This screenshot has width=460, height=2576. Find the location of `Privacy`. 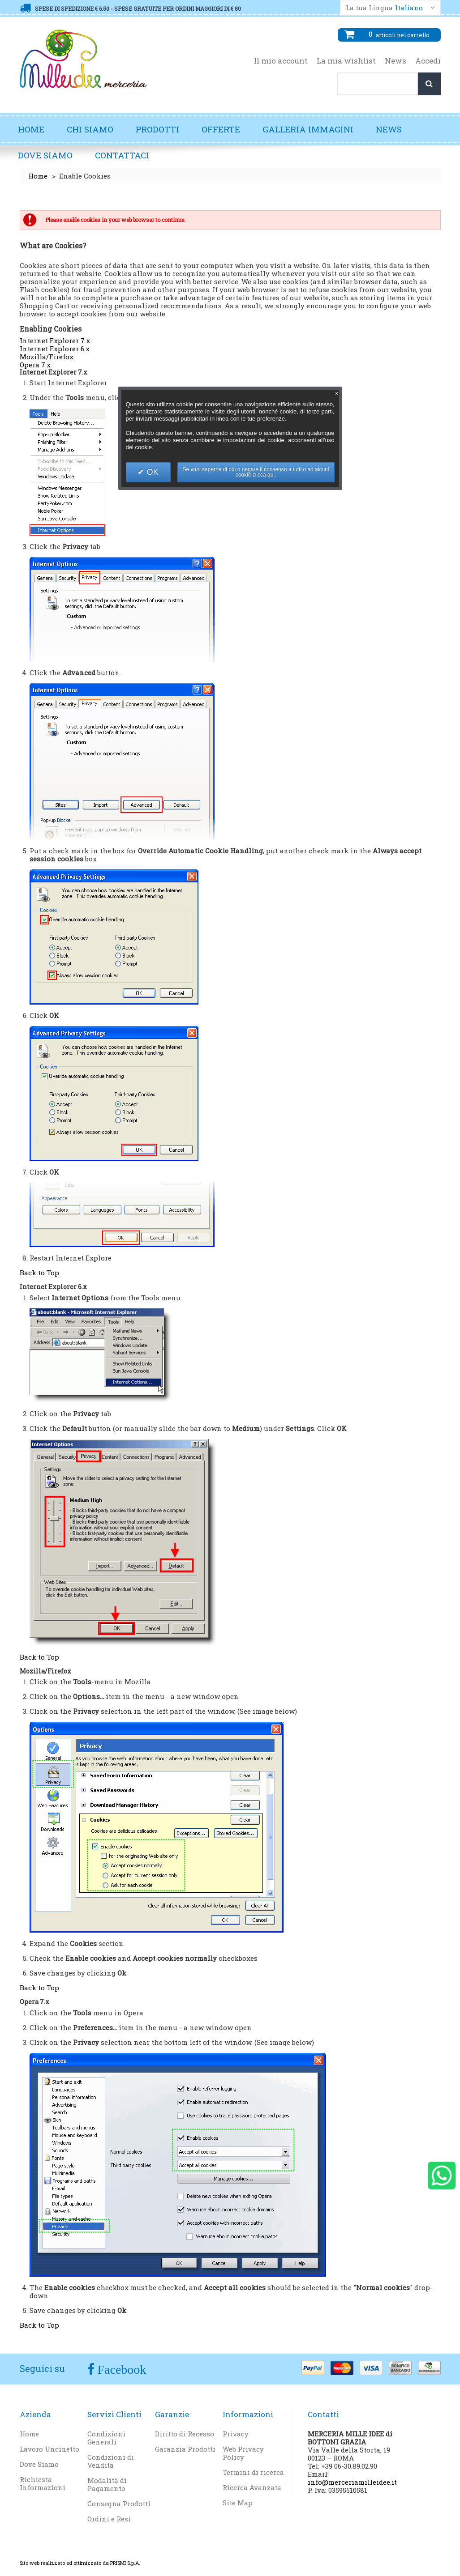

Privacy is located at coordinates (236, 2433).